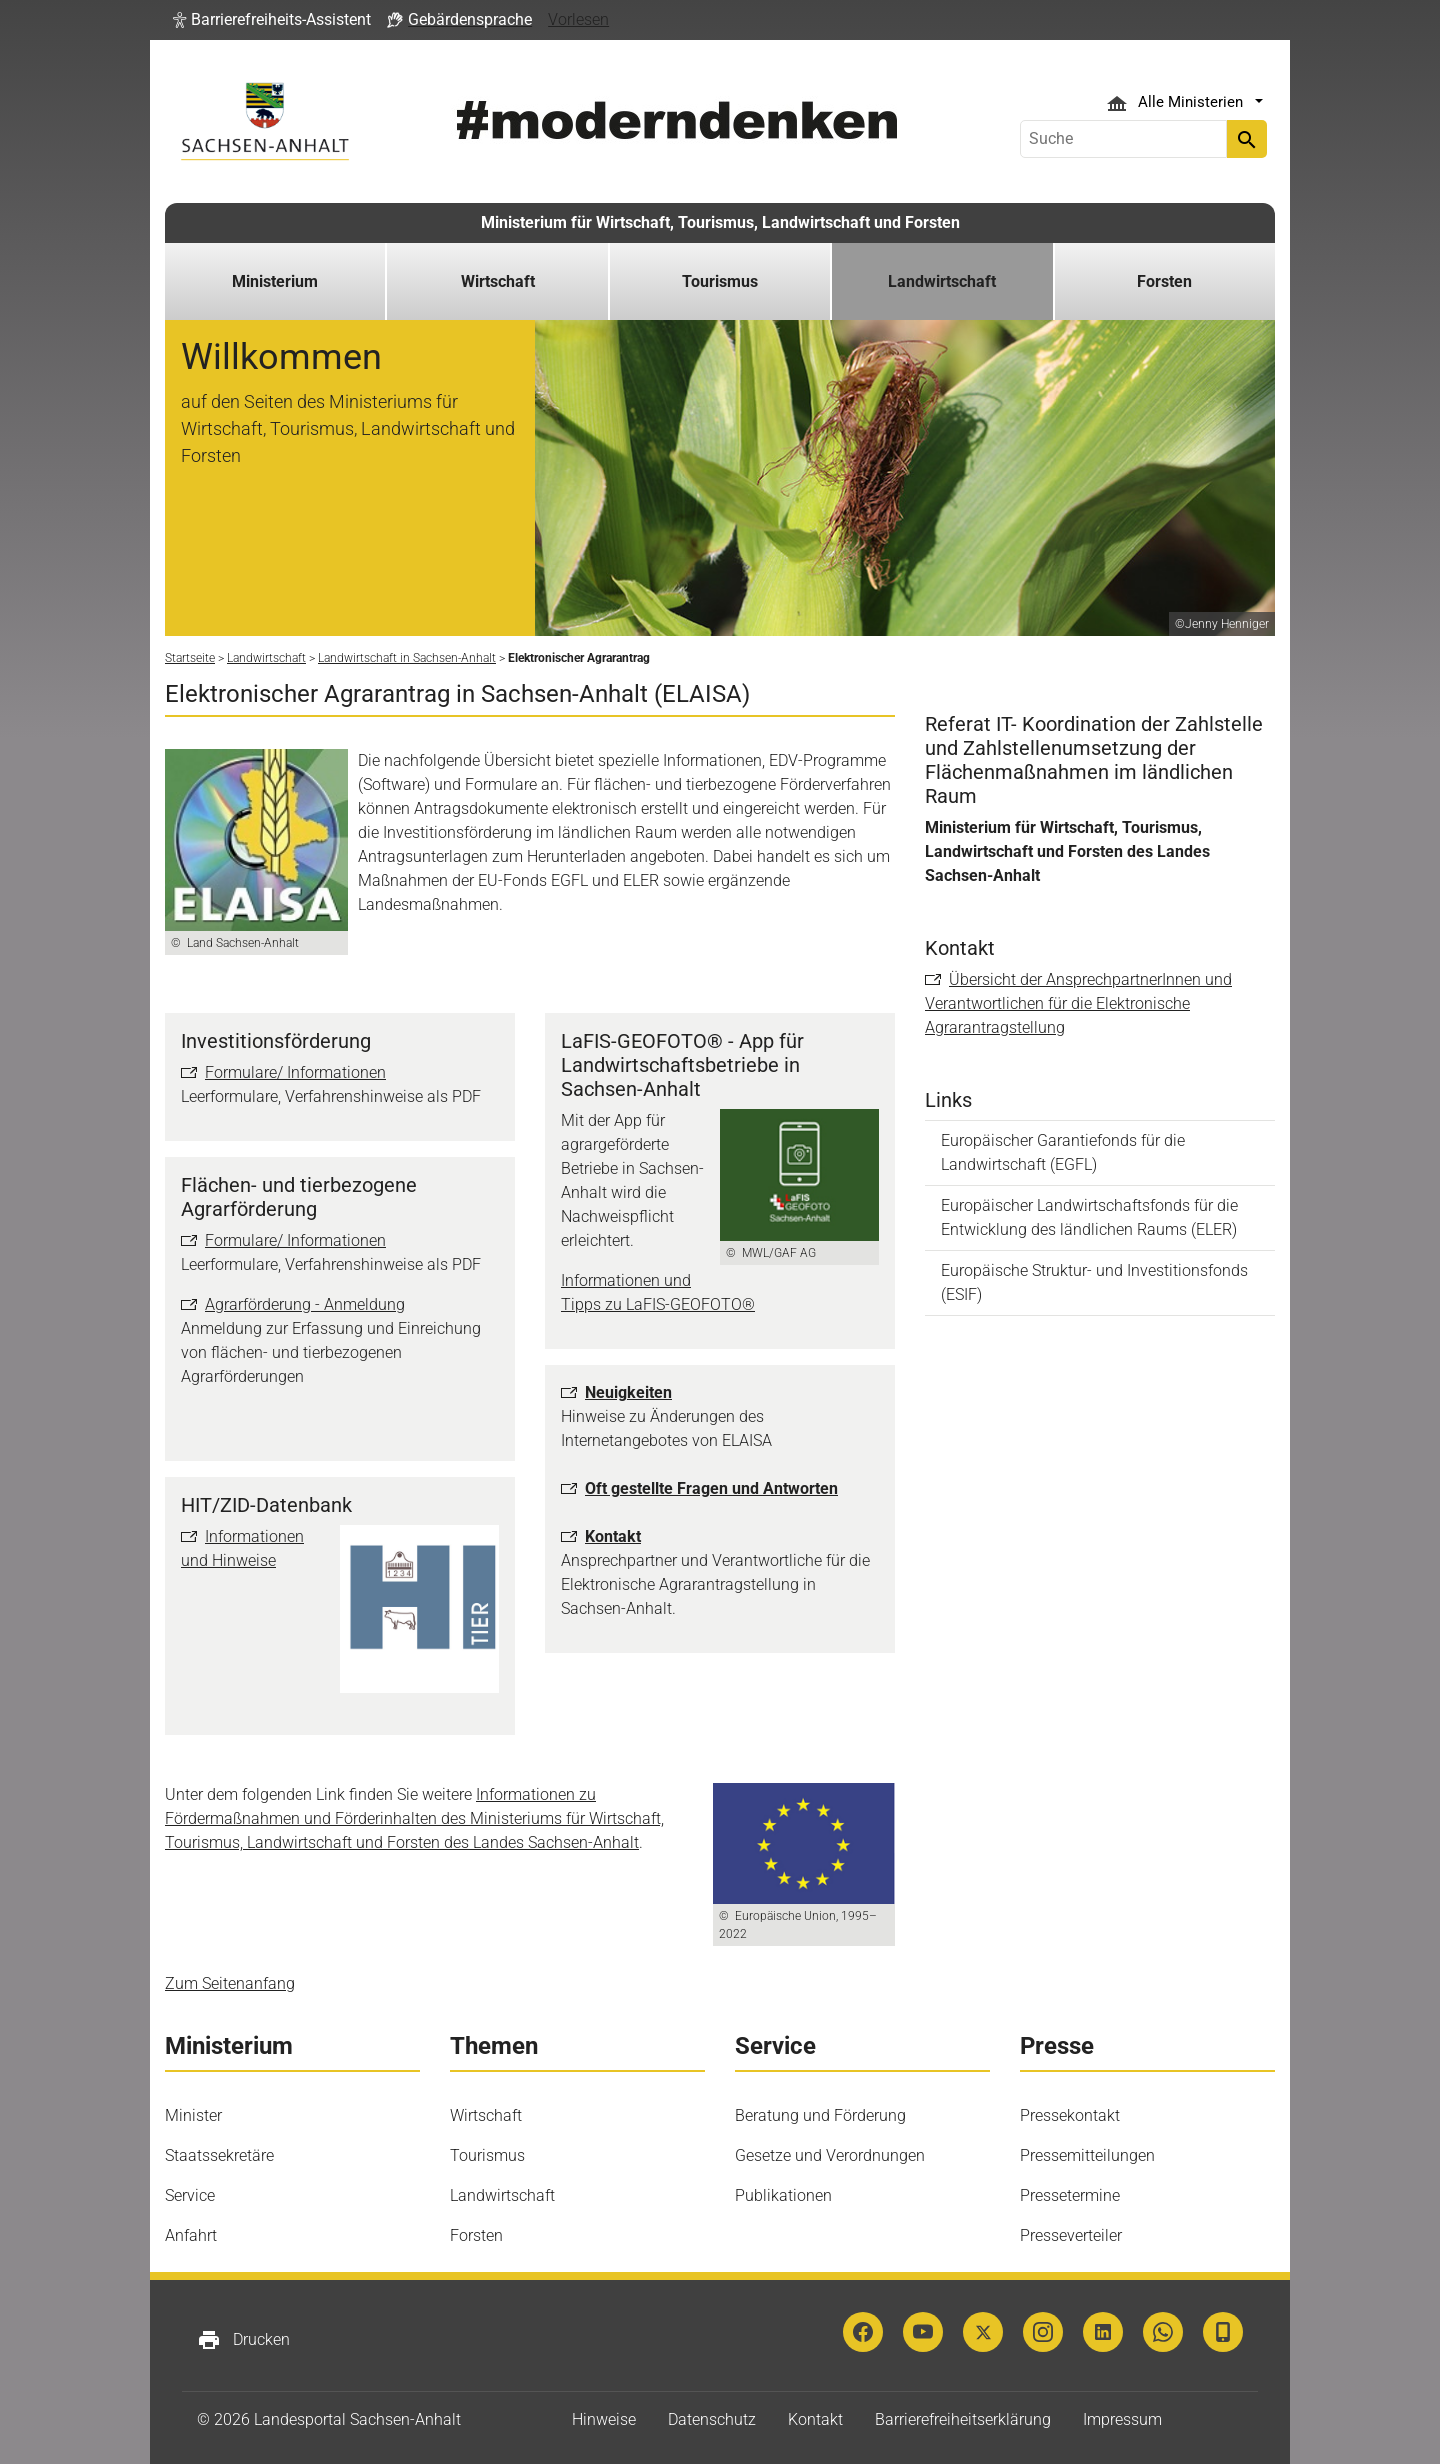 The height and width of the screenshot is (2464, 1440). I want to click on Landwirtschaft [button], so click(942, 281).